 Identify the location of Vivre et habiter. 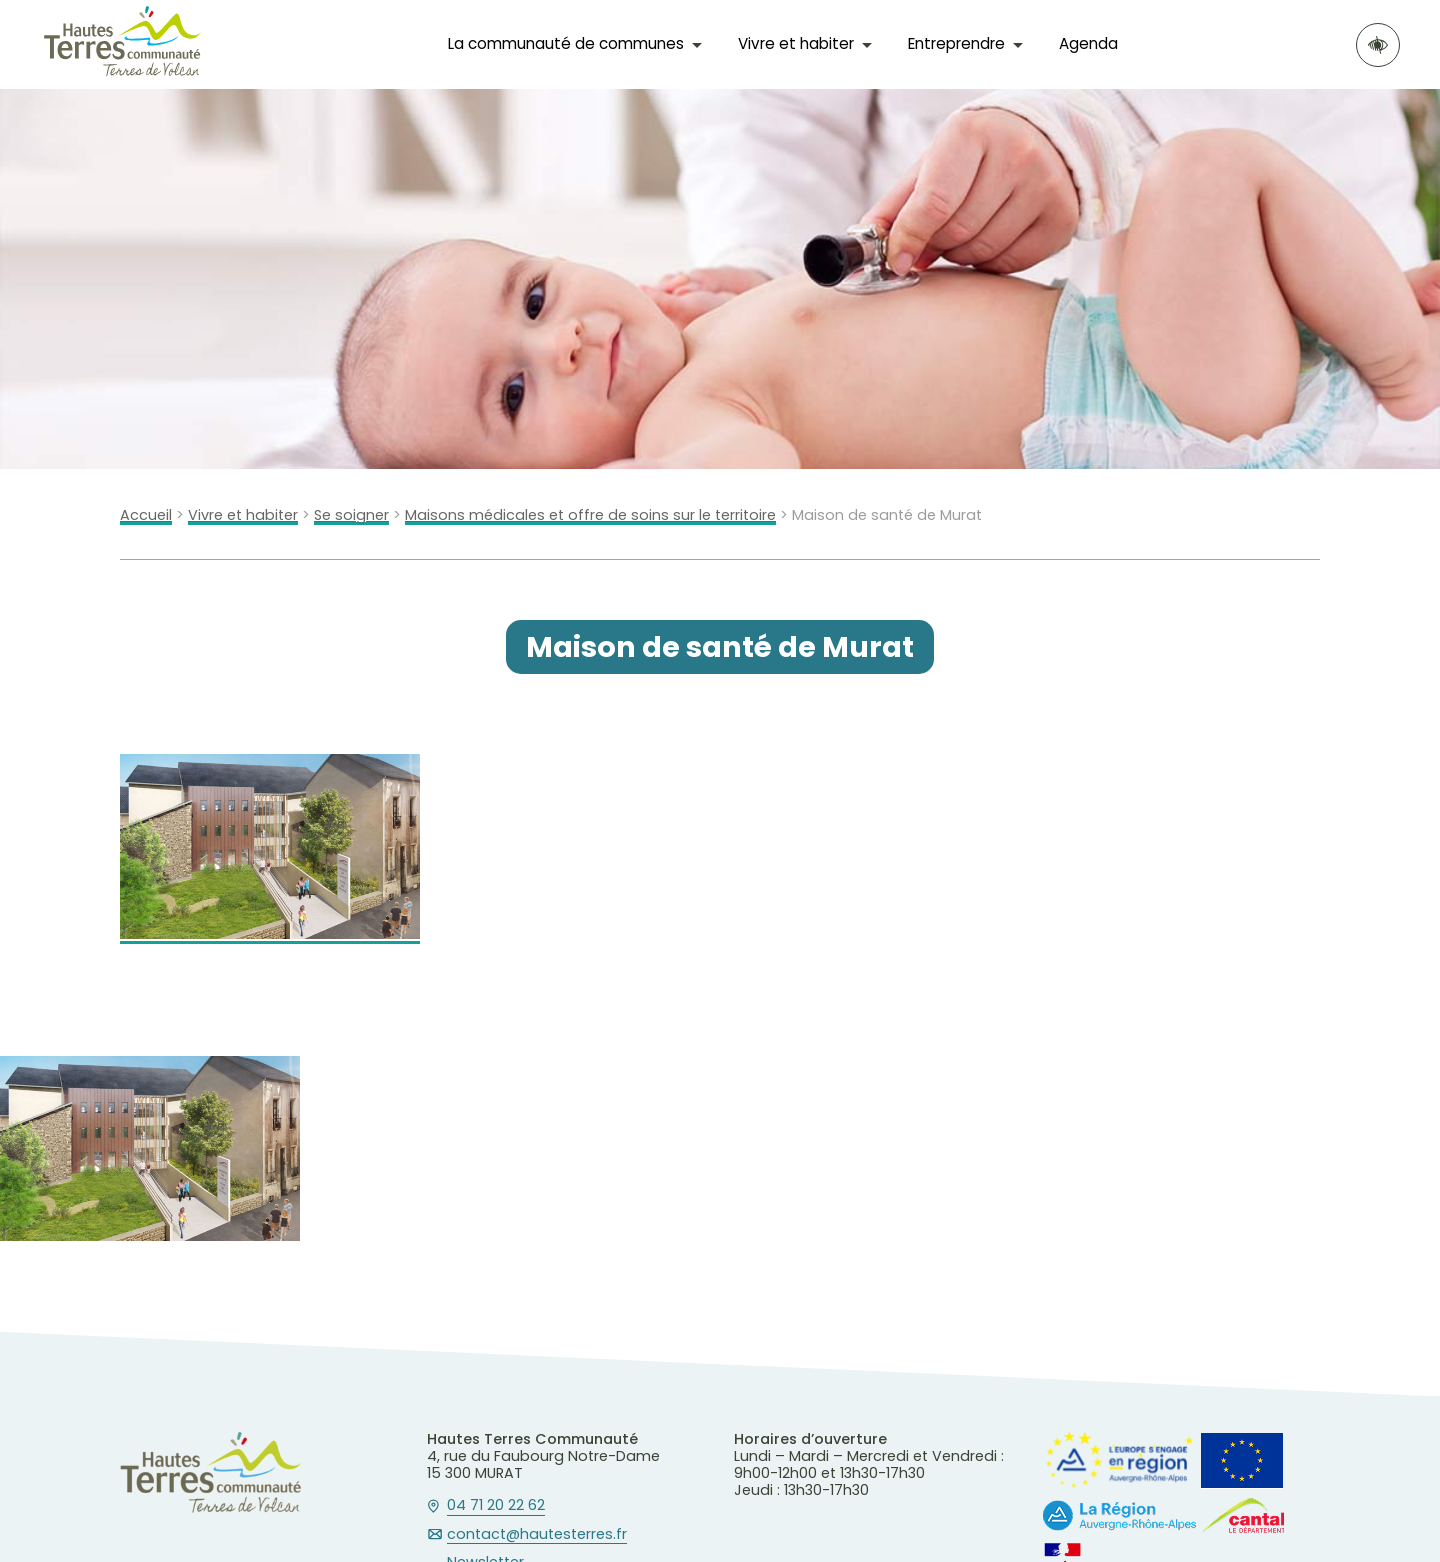
(796, 43).